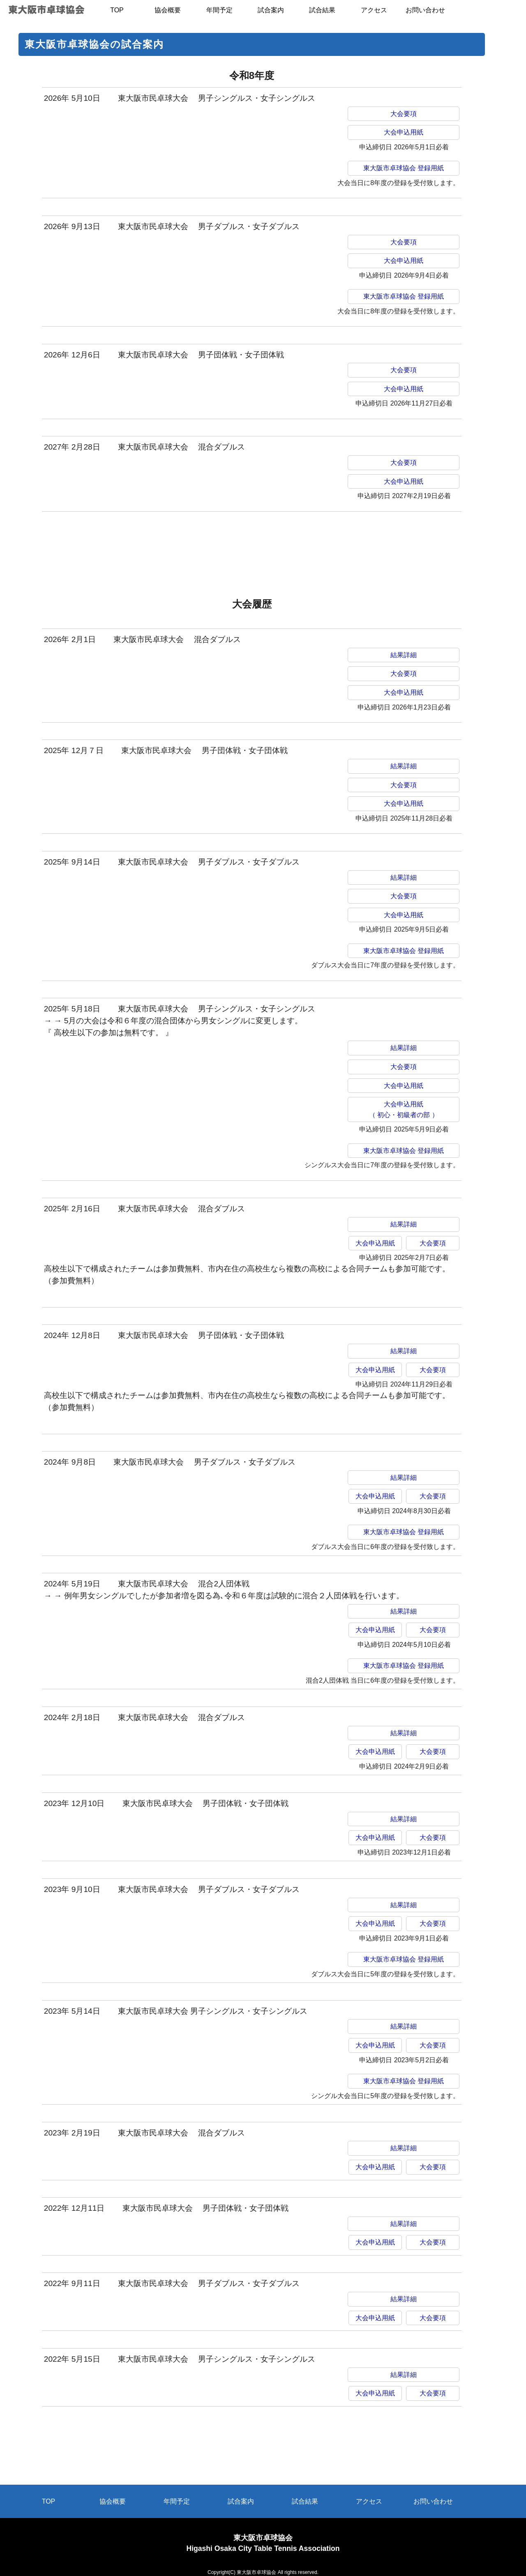  I want to click on 試合結果, so click(305, 2501).